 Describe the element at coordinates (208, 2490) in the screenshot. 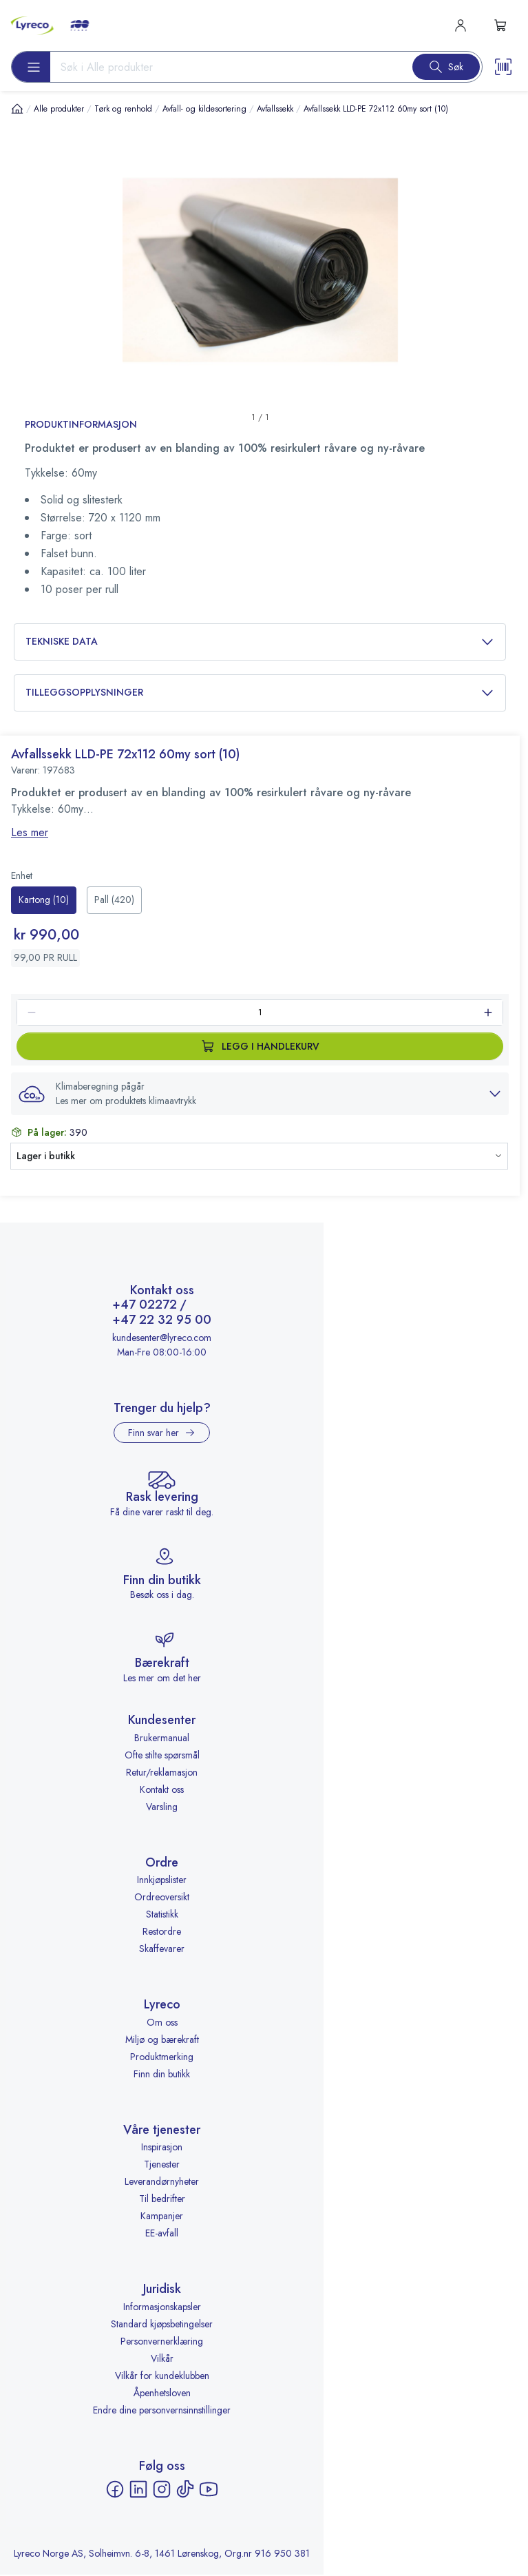

I see `[YouTube - åpnes i ny fane]` at that location.